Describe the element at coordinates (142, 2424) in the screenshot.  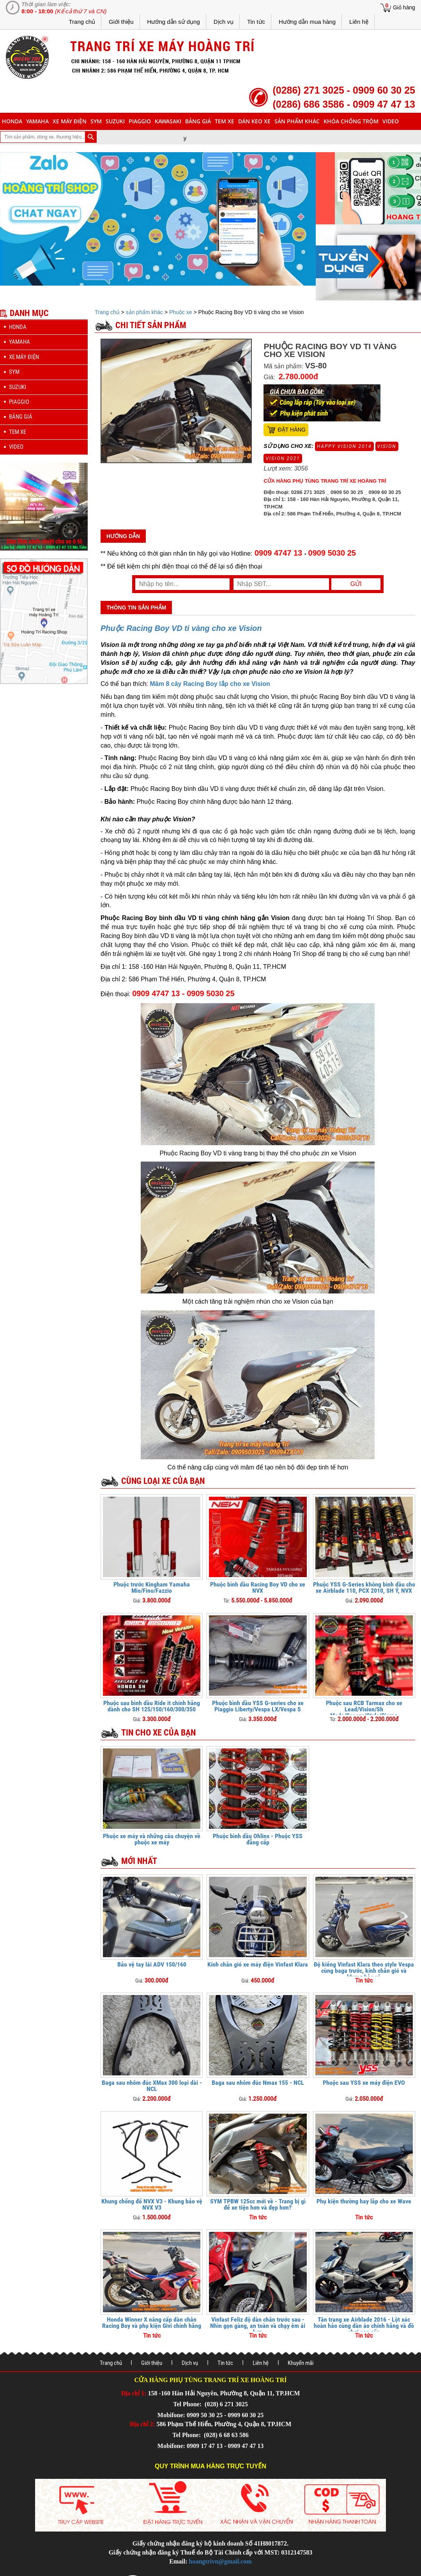
I see `Địa chỉ 2:` at that location.